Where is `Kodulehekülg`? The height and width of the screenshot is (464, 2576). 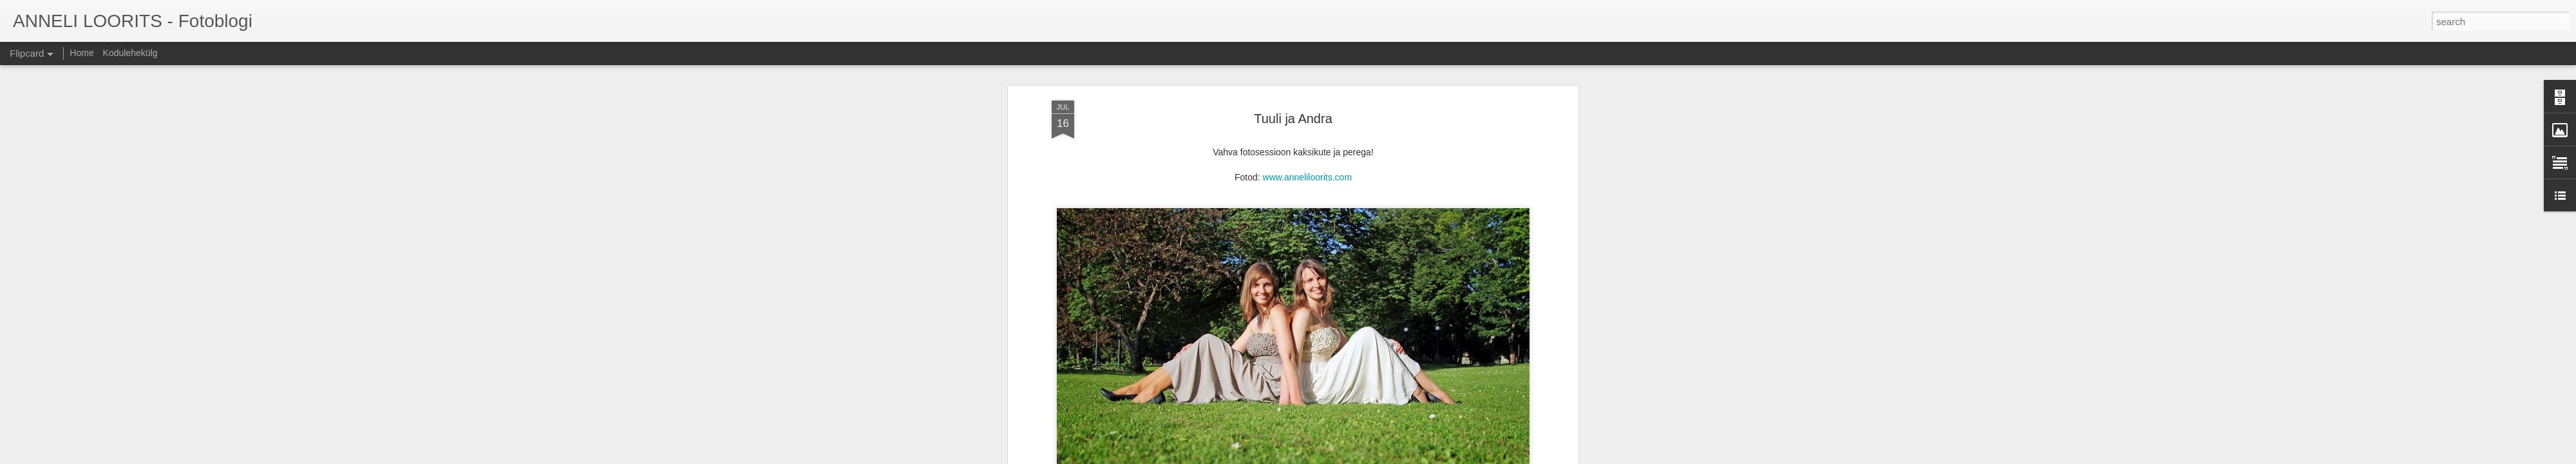
Kodulehekülg is located at coordinates (130, 53).